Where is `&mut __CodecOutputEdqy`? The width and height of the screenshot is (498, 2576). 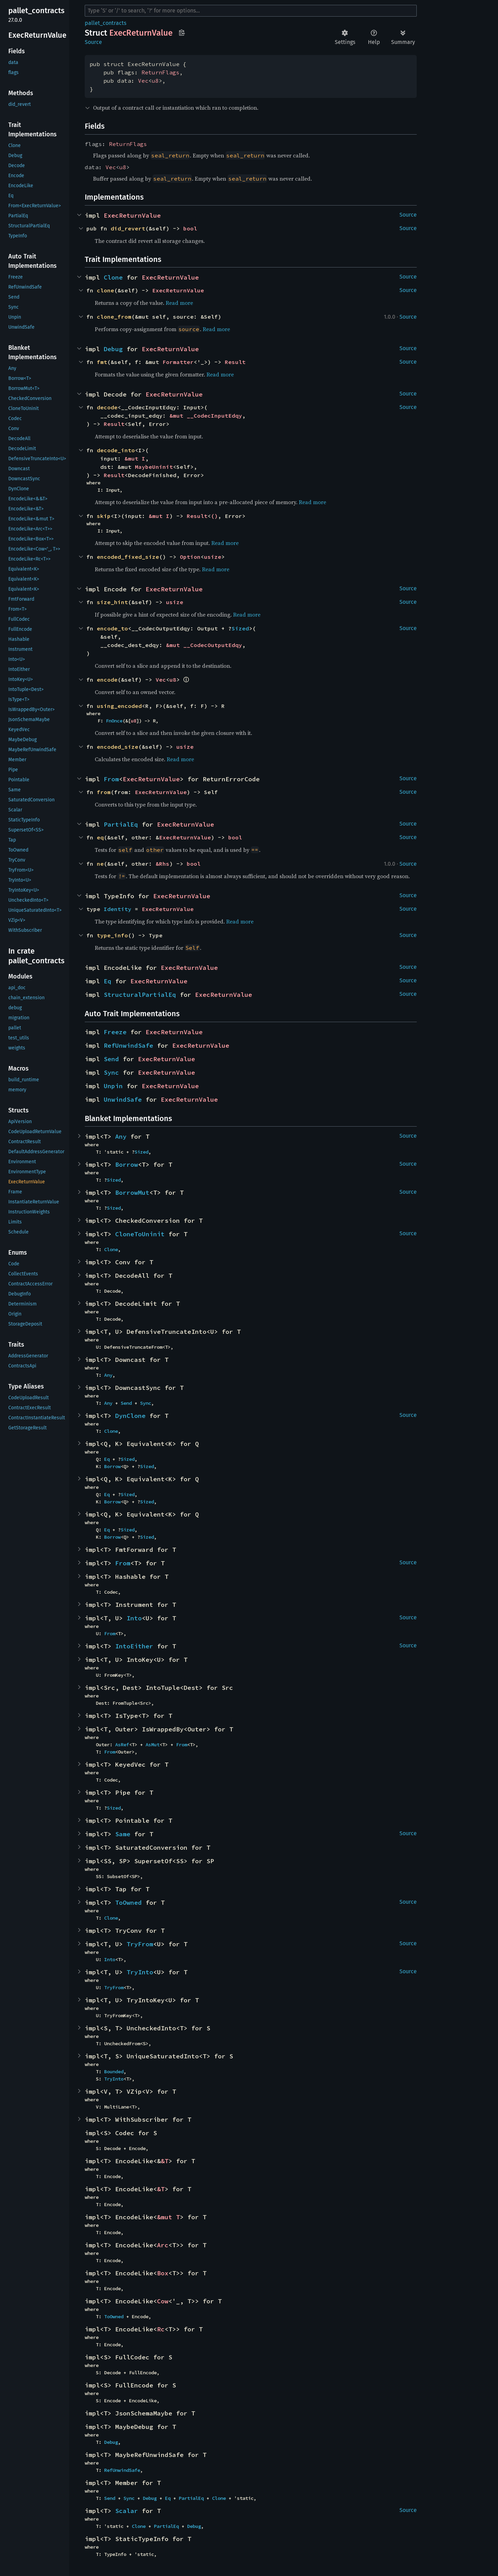
&mut __CodecOutputEdqy is located at coordinates (204, 644).